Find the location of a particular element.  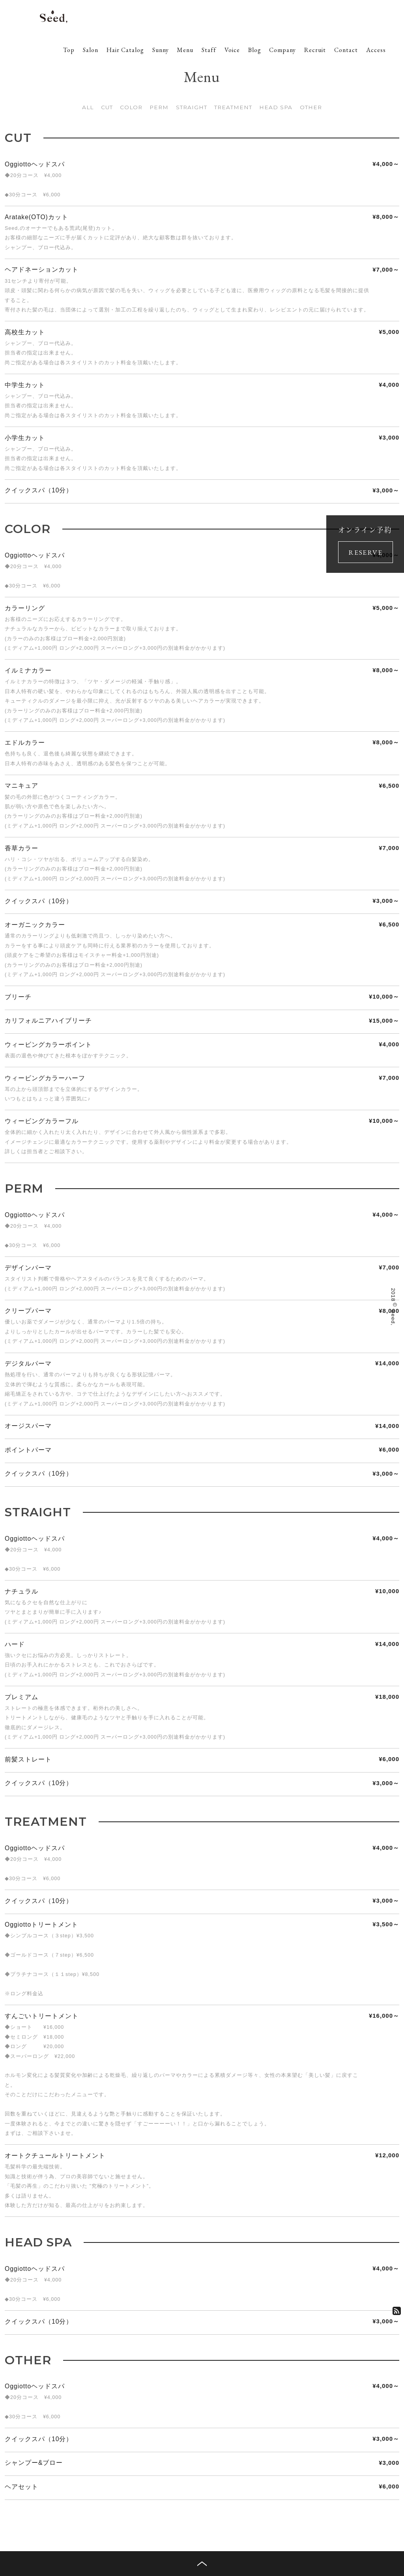

Top is located at coordinates (69, 50).